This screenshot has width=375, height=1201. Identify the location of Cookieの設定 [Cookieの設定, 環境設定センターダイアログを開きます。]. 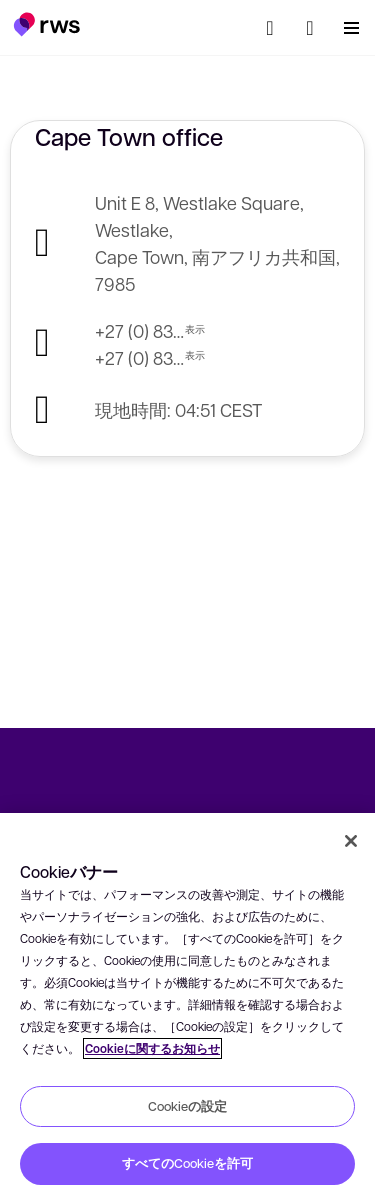
(187, 1106).